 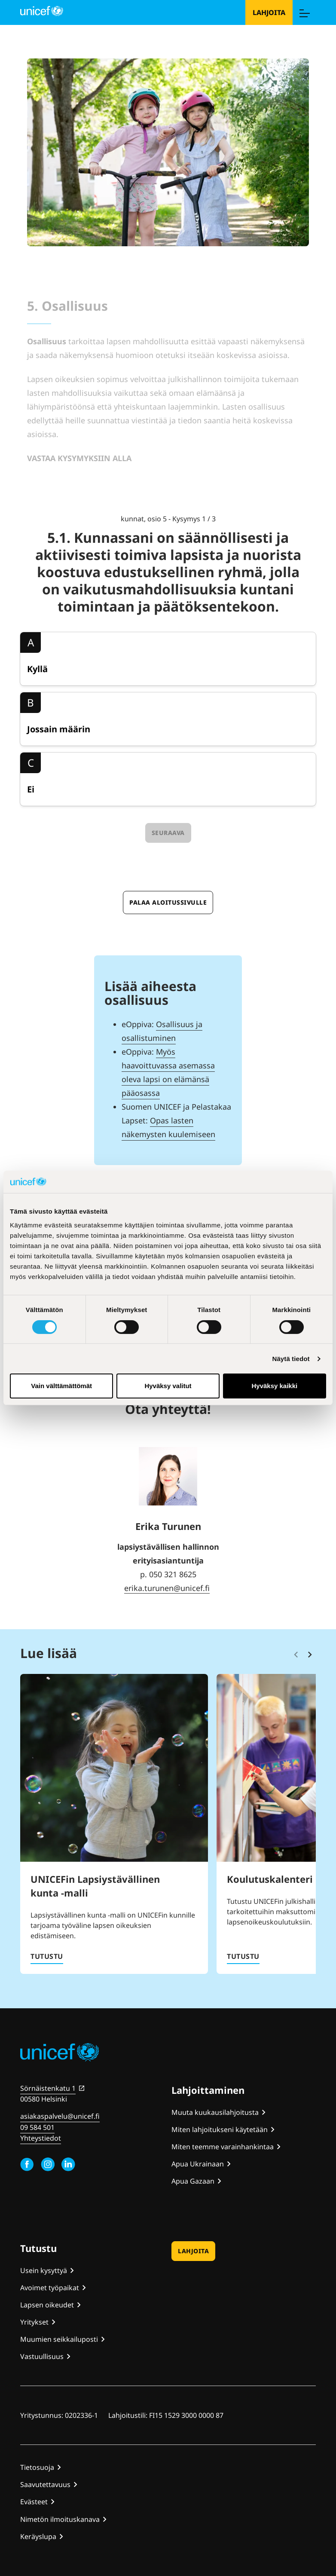 I want to click on 09 584 501, so click(x=37, y=2127).